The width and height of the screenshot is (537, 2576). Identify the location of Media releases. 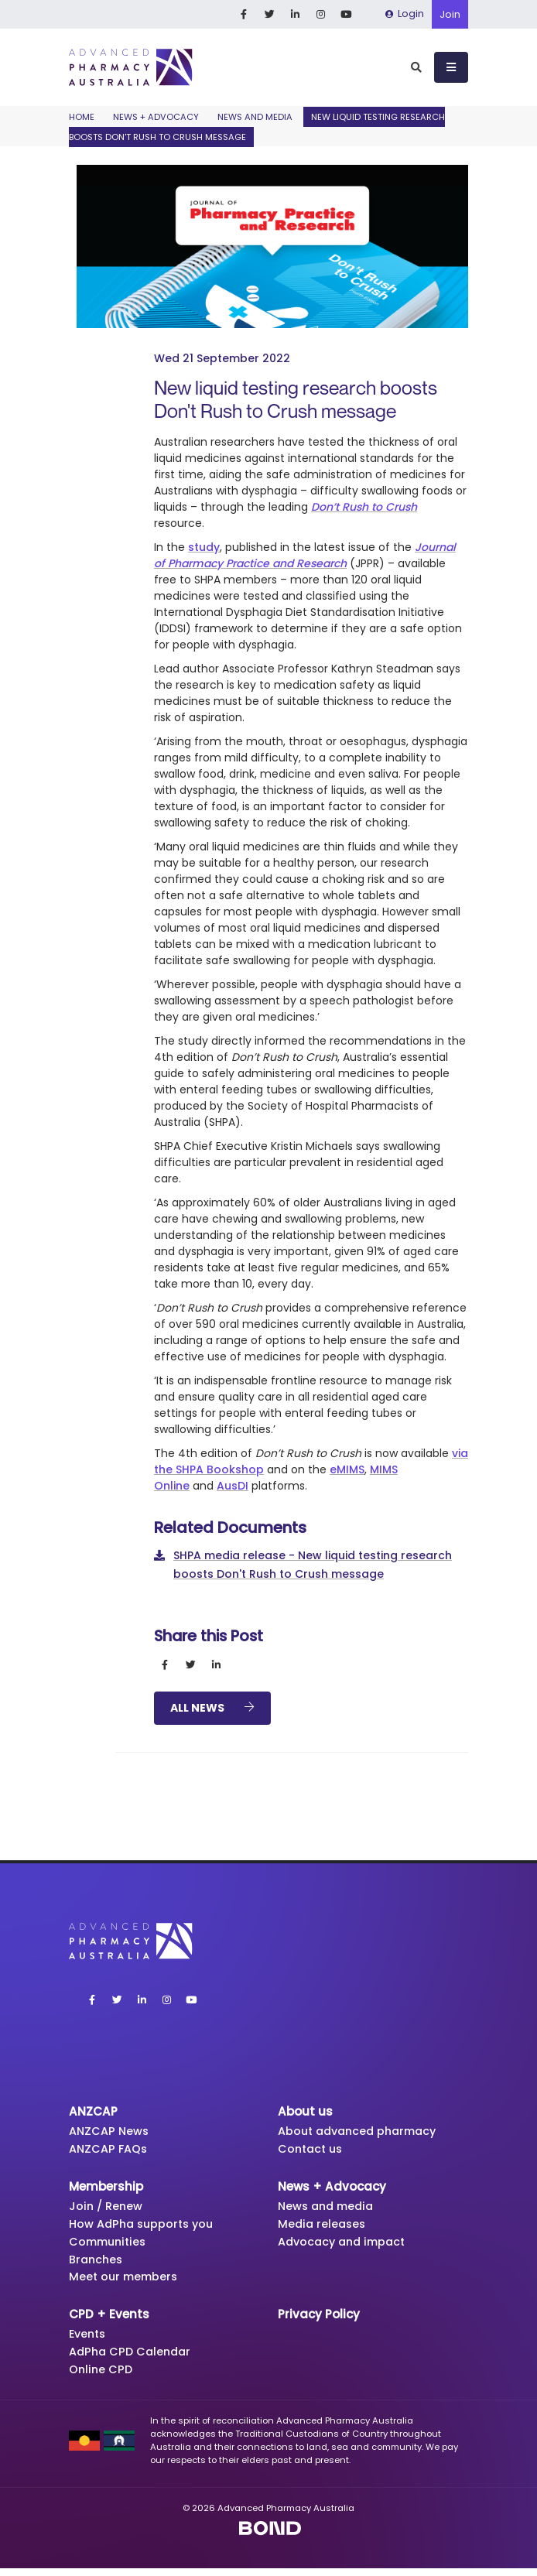
(323, 2227).